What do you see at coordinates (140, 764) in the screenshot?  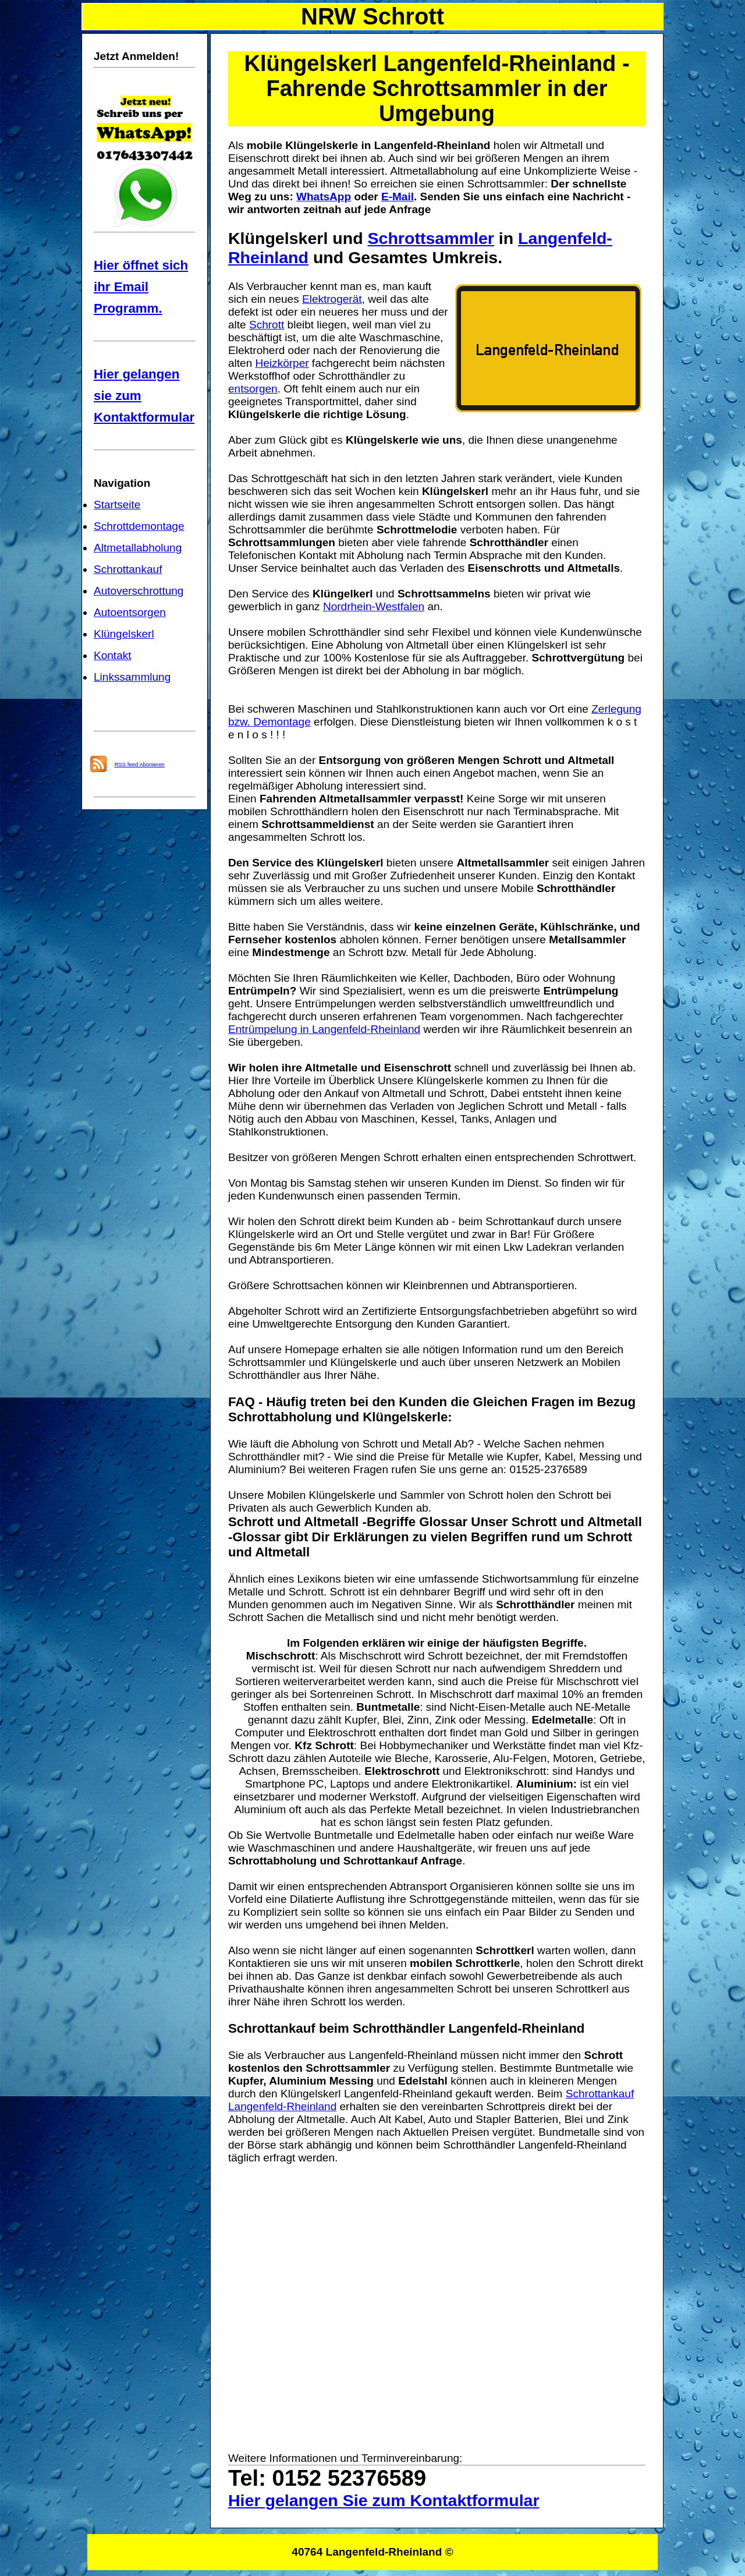 I see `RSS feed Abonieren` at bounding box center [140, 764].